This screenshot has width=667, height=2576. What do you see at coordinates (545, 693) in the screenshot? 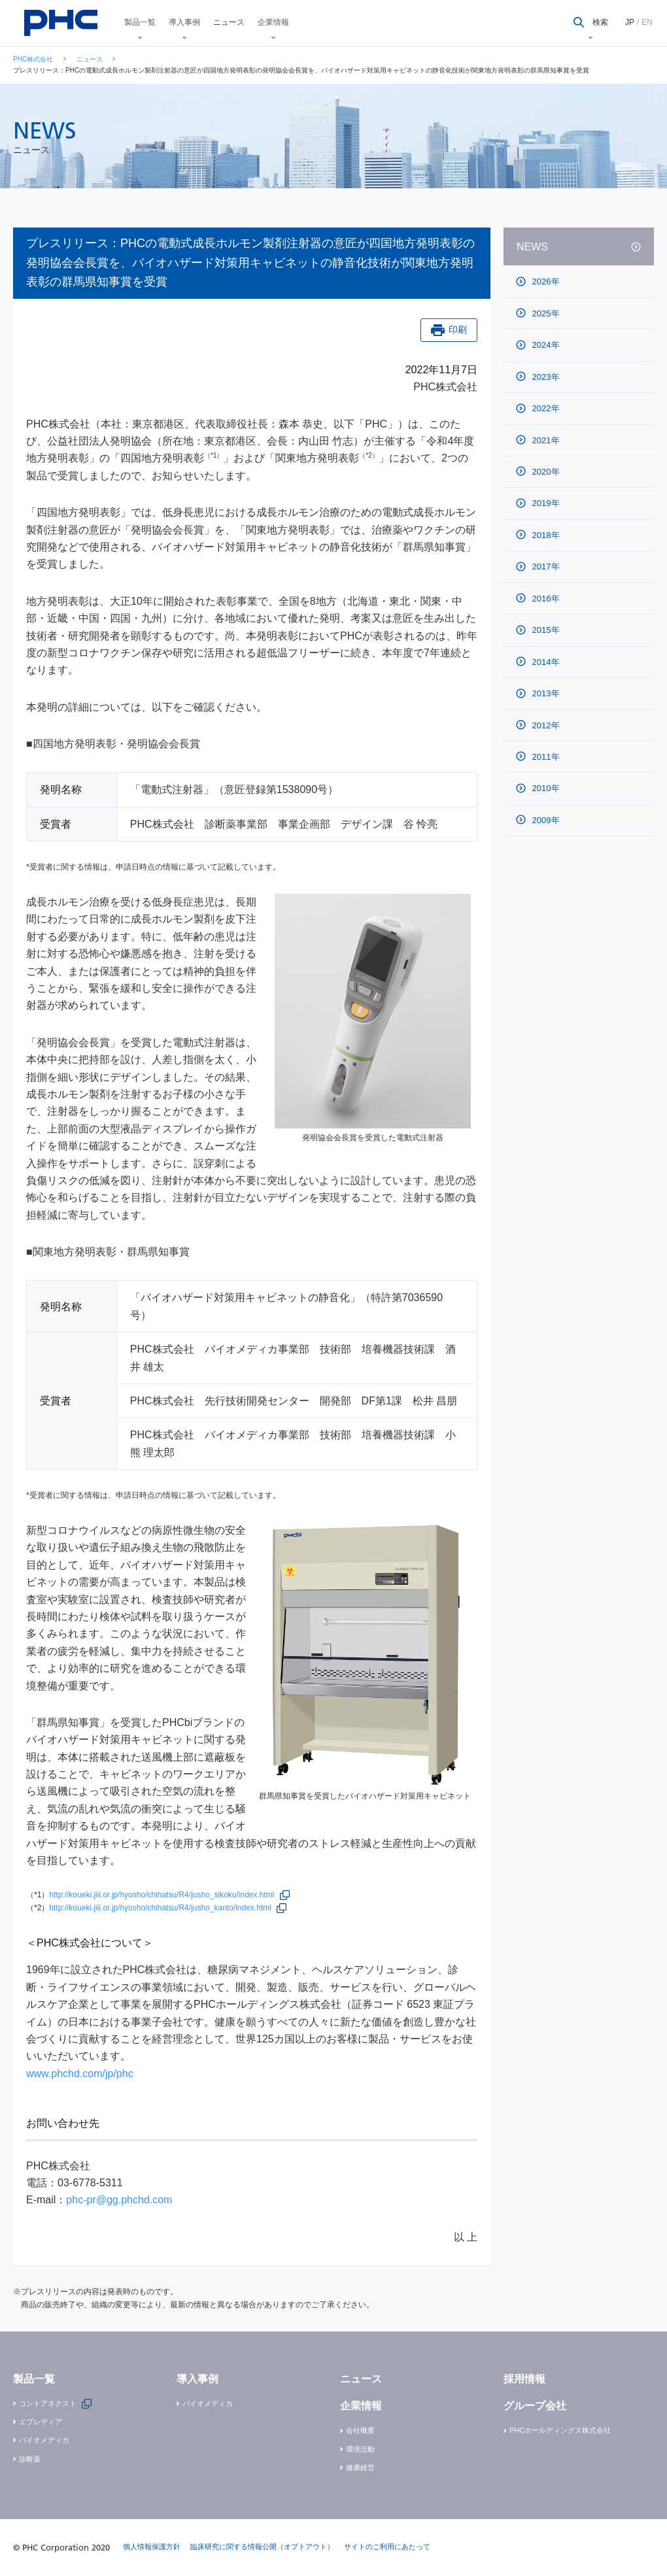
I see `2013年` at bounding box center [545, 693].